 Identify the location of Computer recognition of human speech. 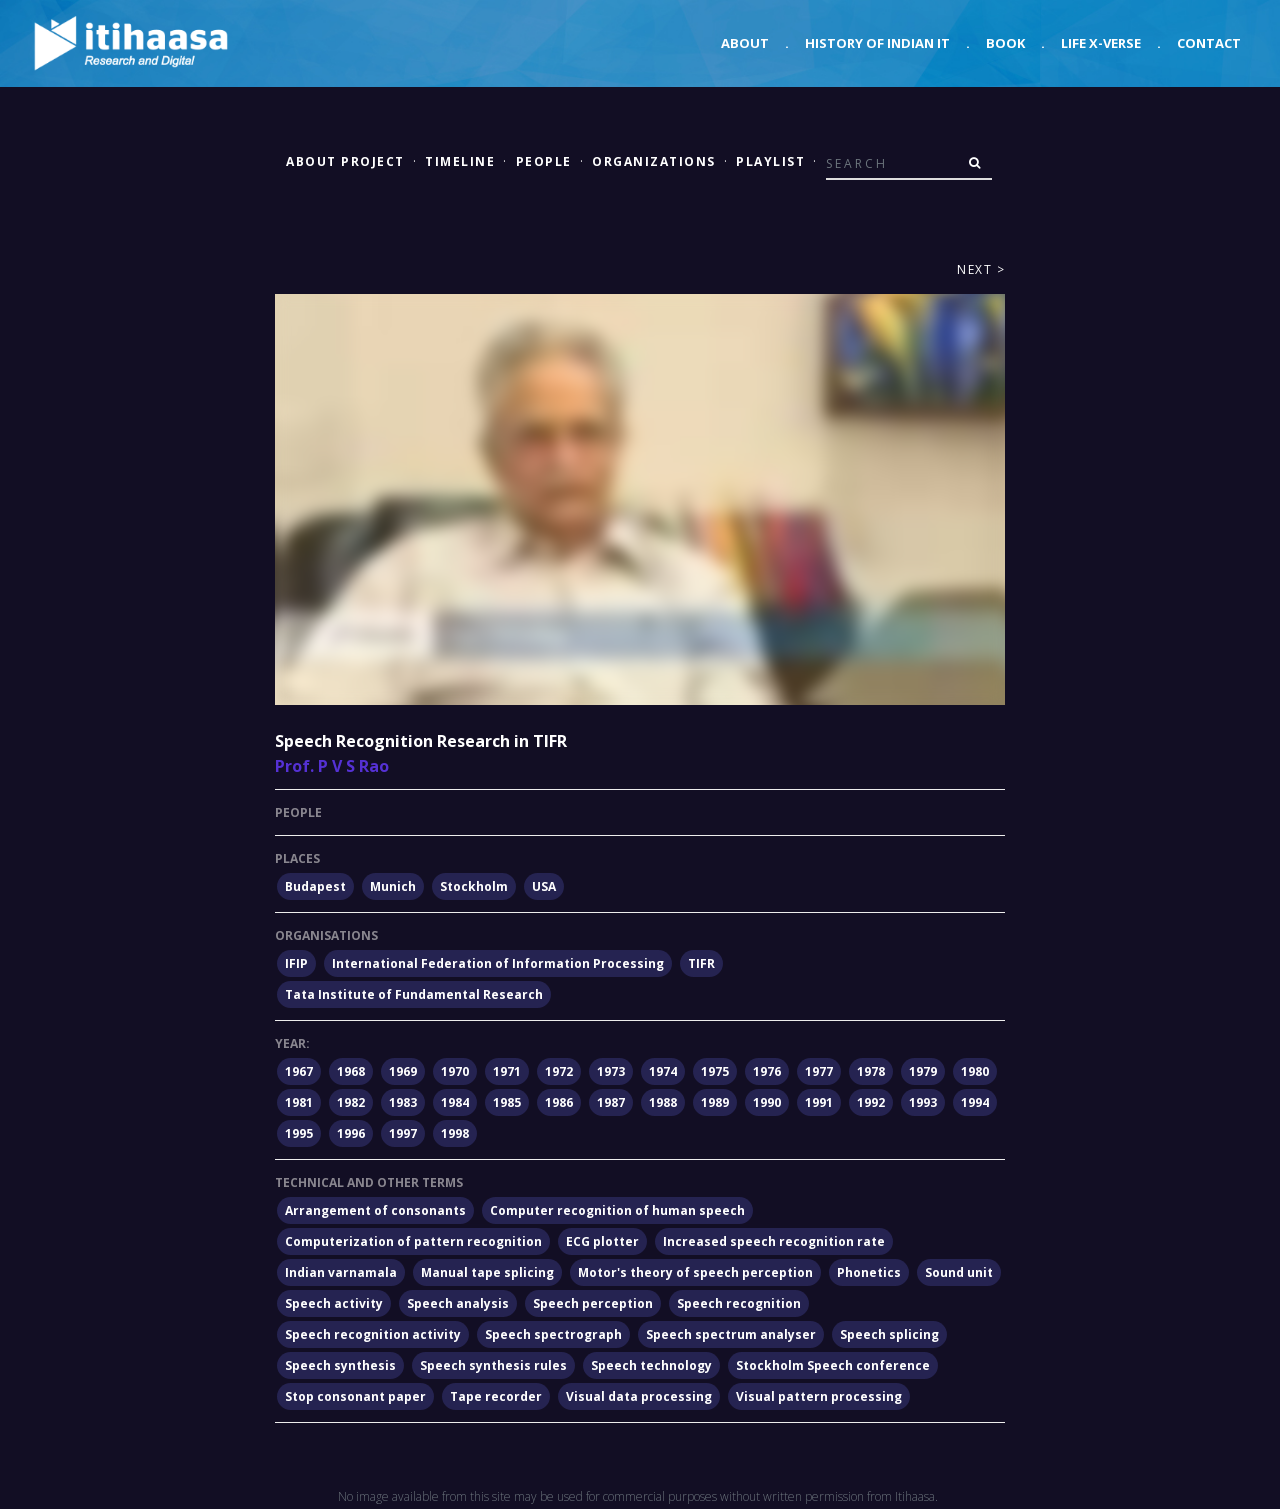
(617, 1210).